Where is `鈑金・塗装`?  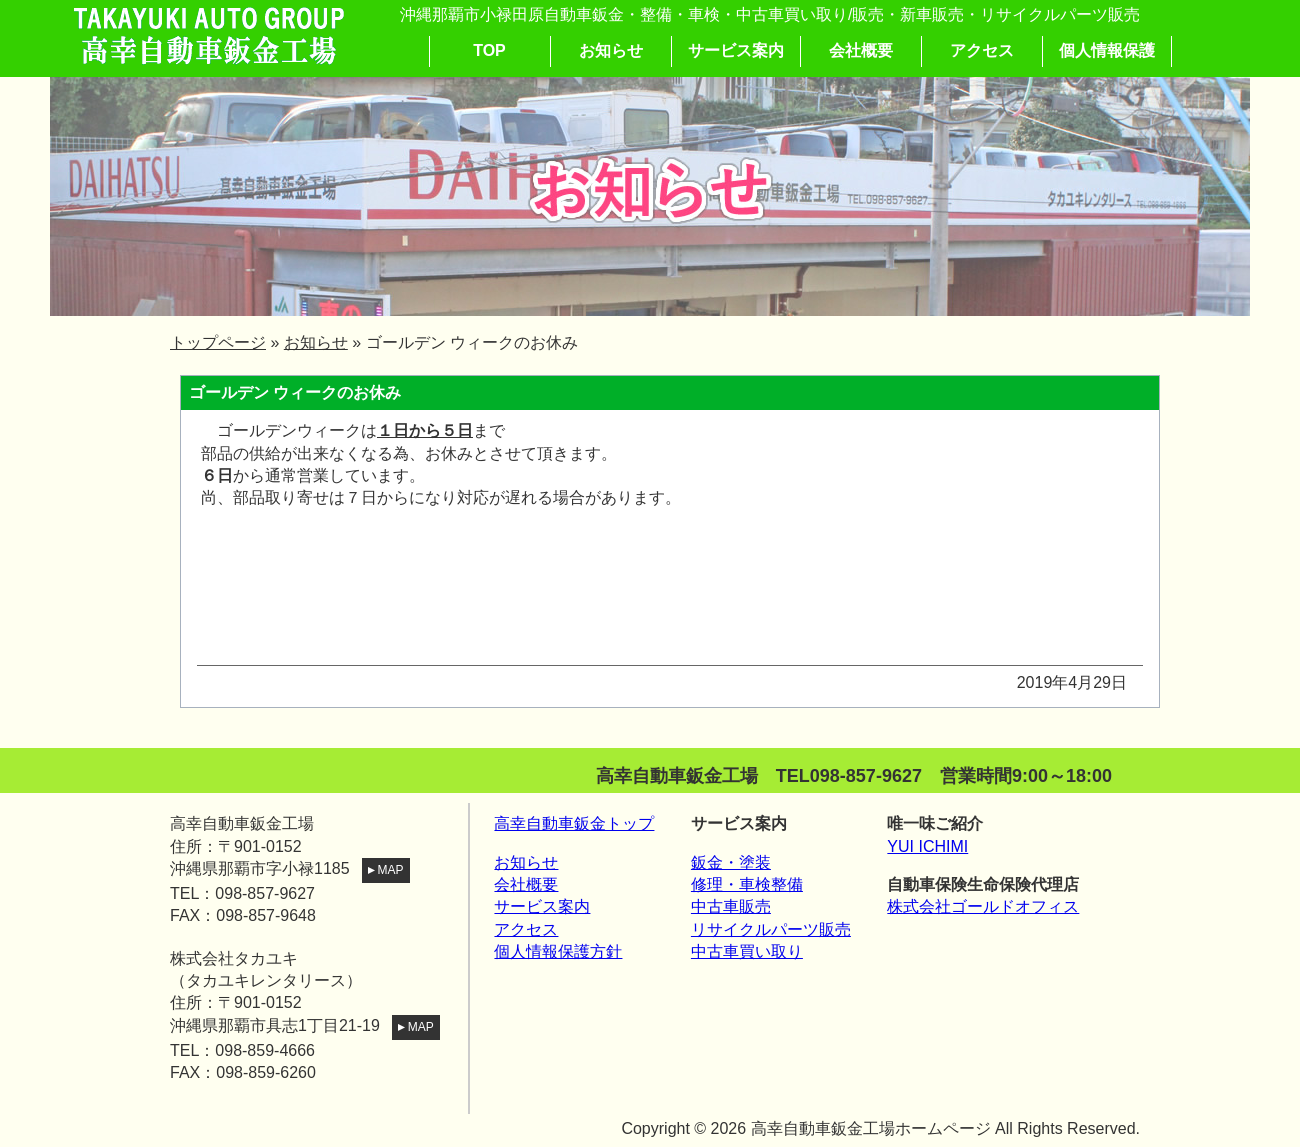 鈑金・塗装 is located at coordinates (731, 862).